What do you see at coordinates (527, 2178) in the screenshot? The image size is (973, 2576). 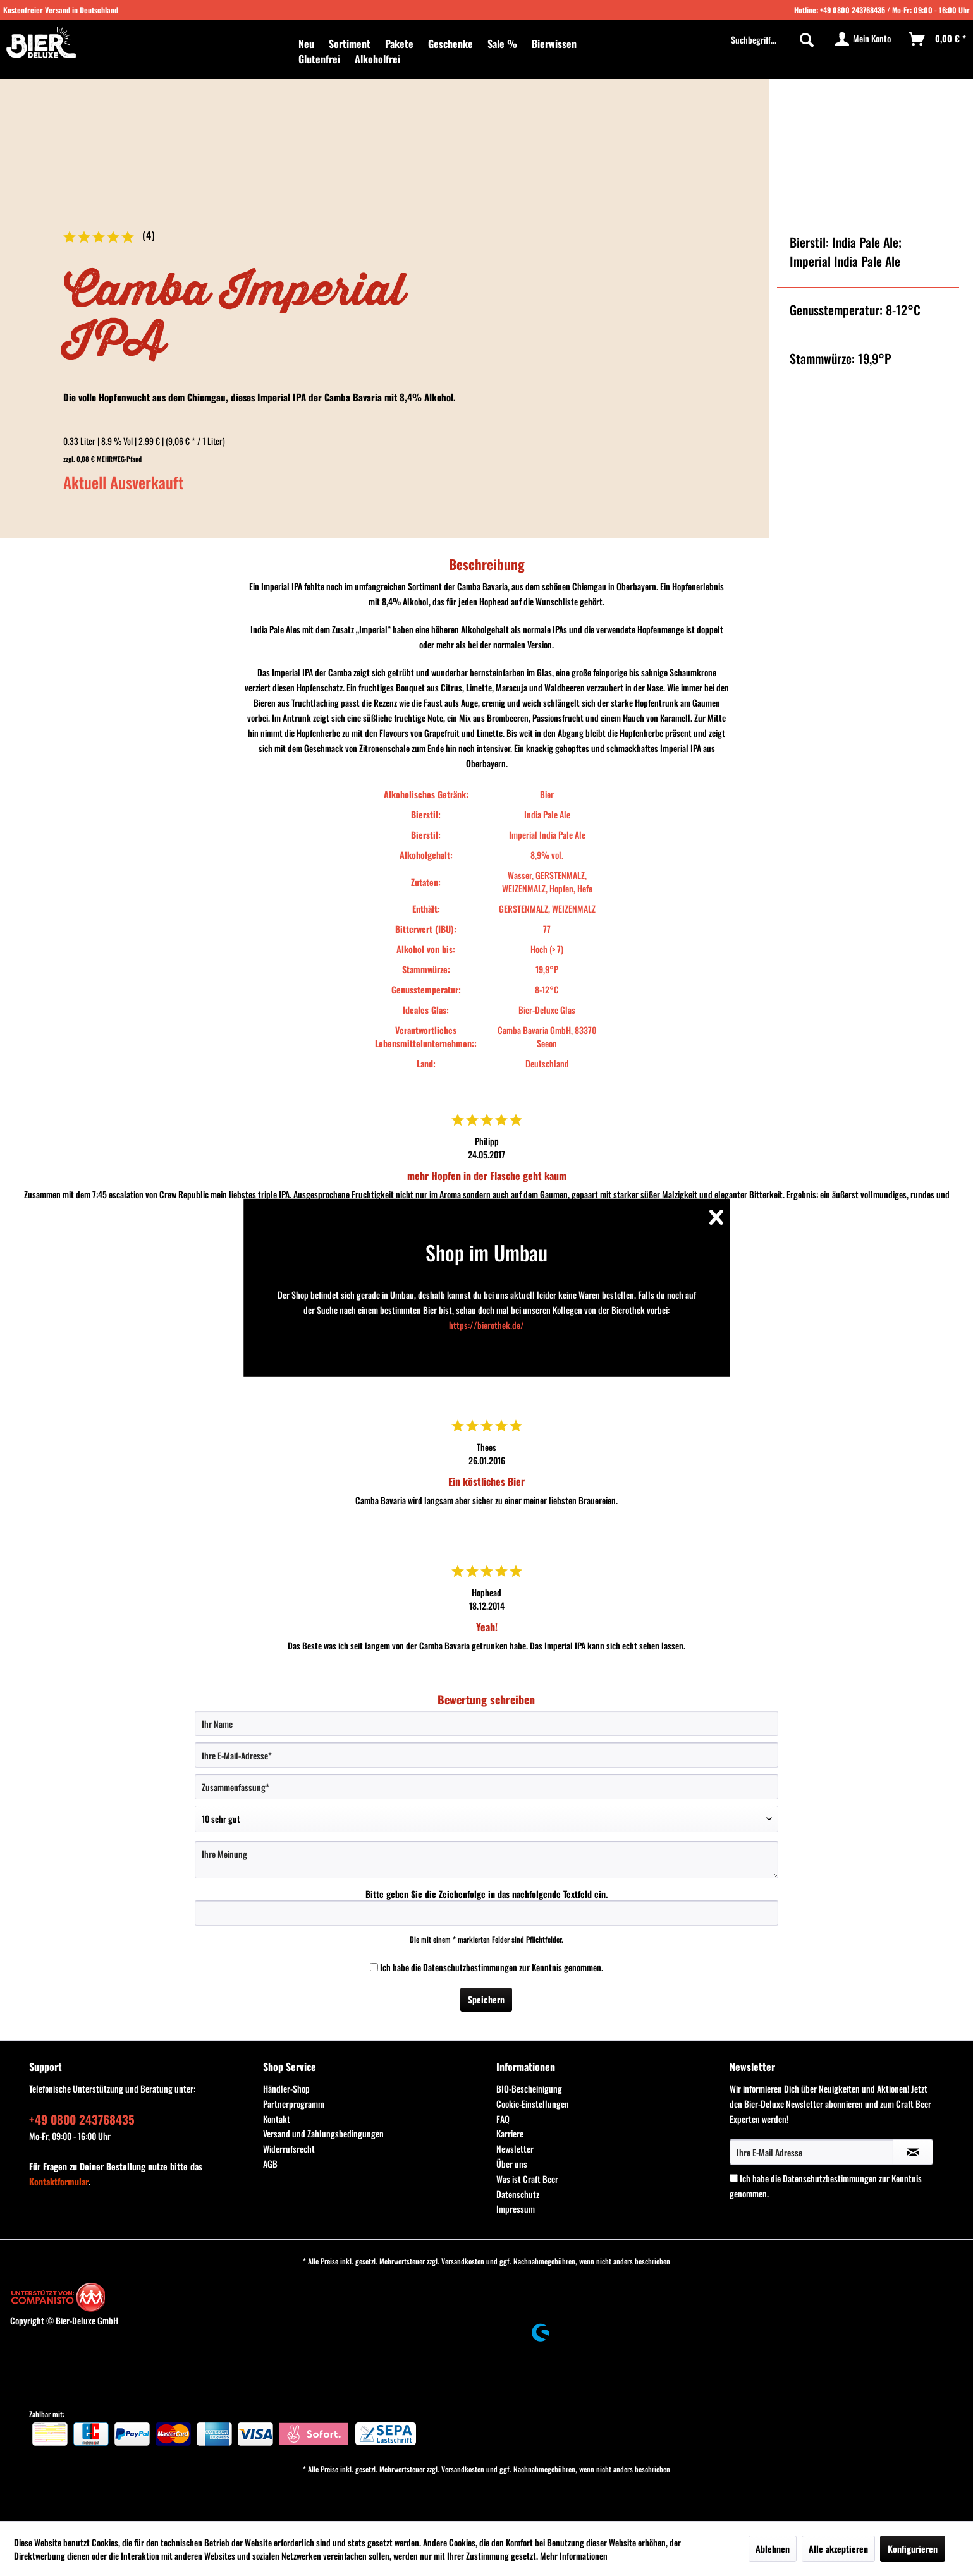 I see `Was ist Craft Beer` at bounding box center [527, 2178].